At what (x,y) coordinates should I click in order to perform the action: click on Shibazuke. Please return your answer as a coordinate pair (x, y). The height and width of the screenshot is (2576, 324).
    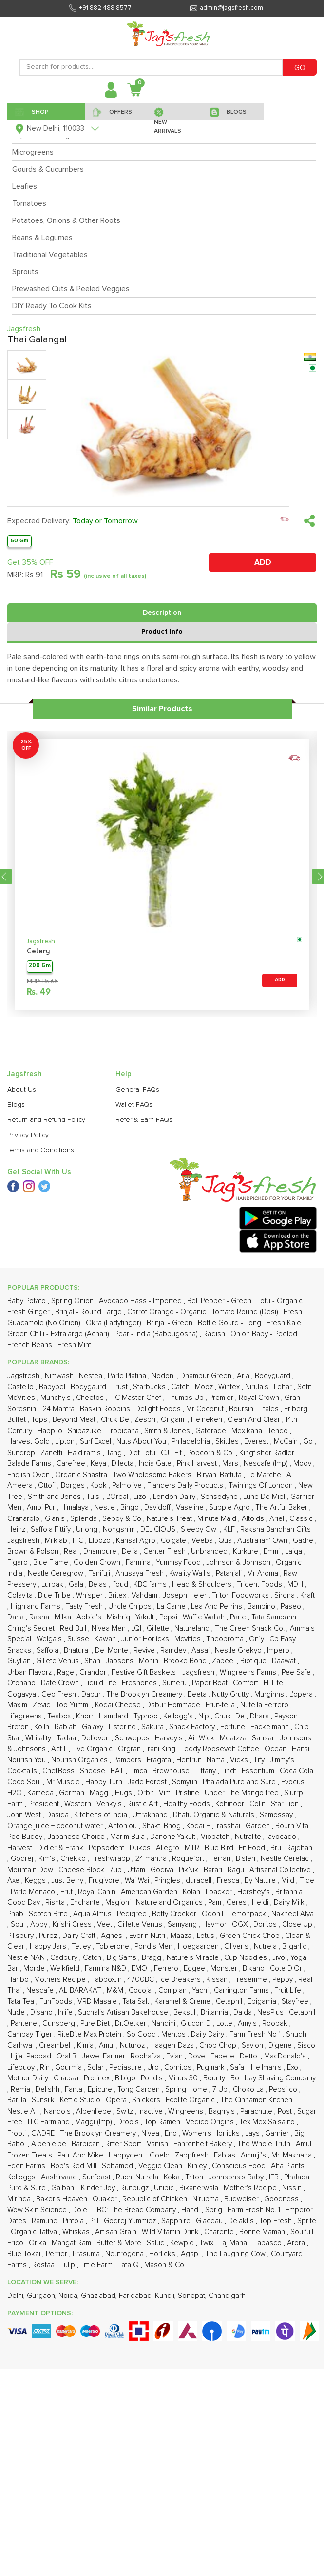
    Looking at the image, I should click on (85, 1431).